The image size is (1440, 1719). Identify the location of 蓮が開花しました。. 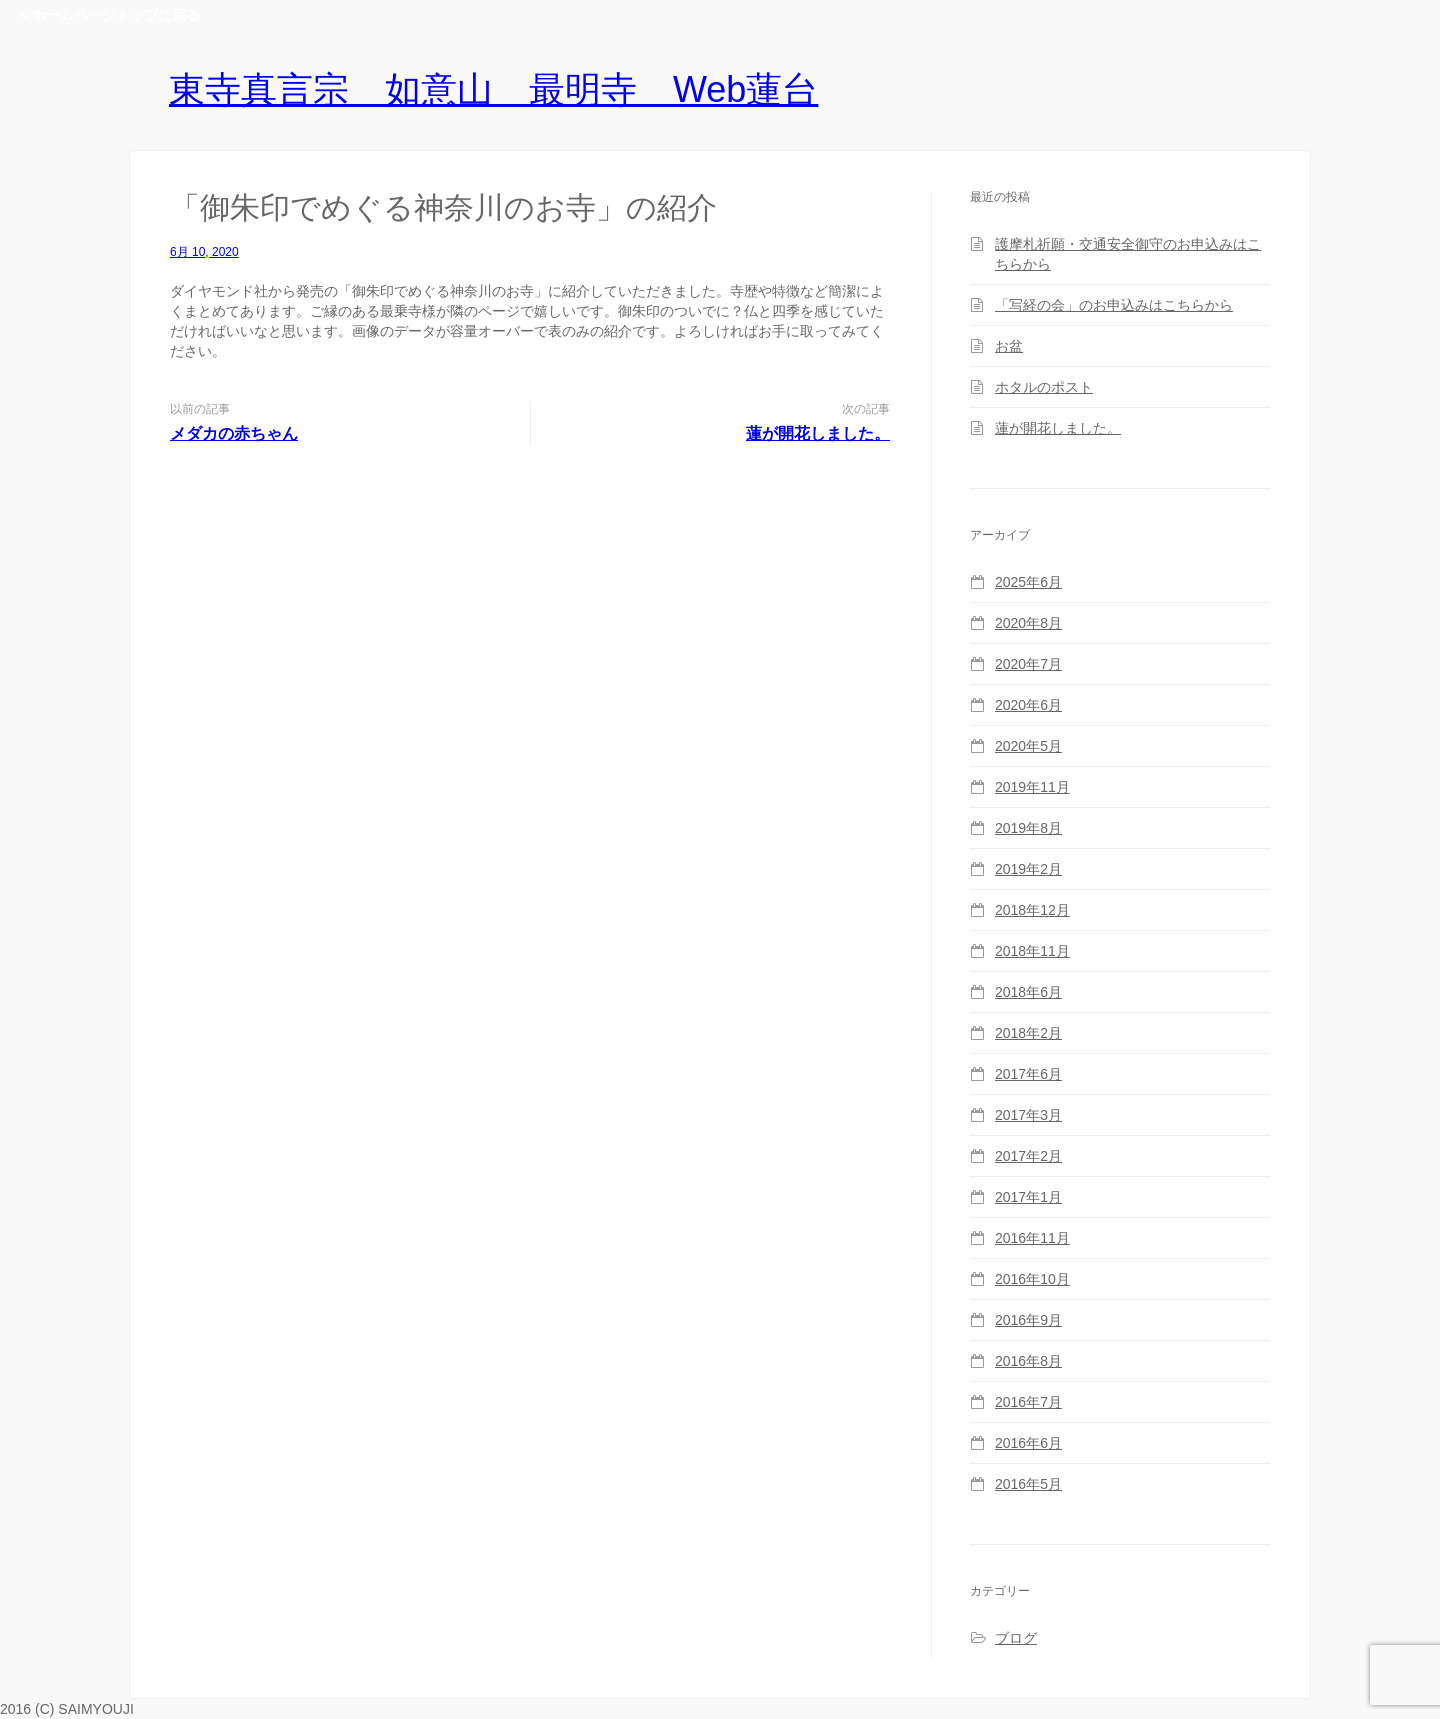
(818, 433).